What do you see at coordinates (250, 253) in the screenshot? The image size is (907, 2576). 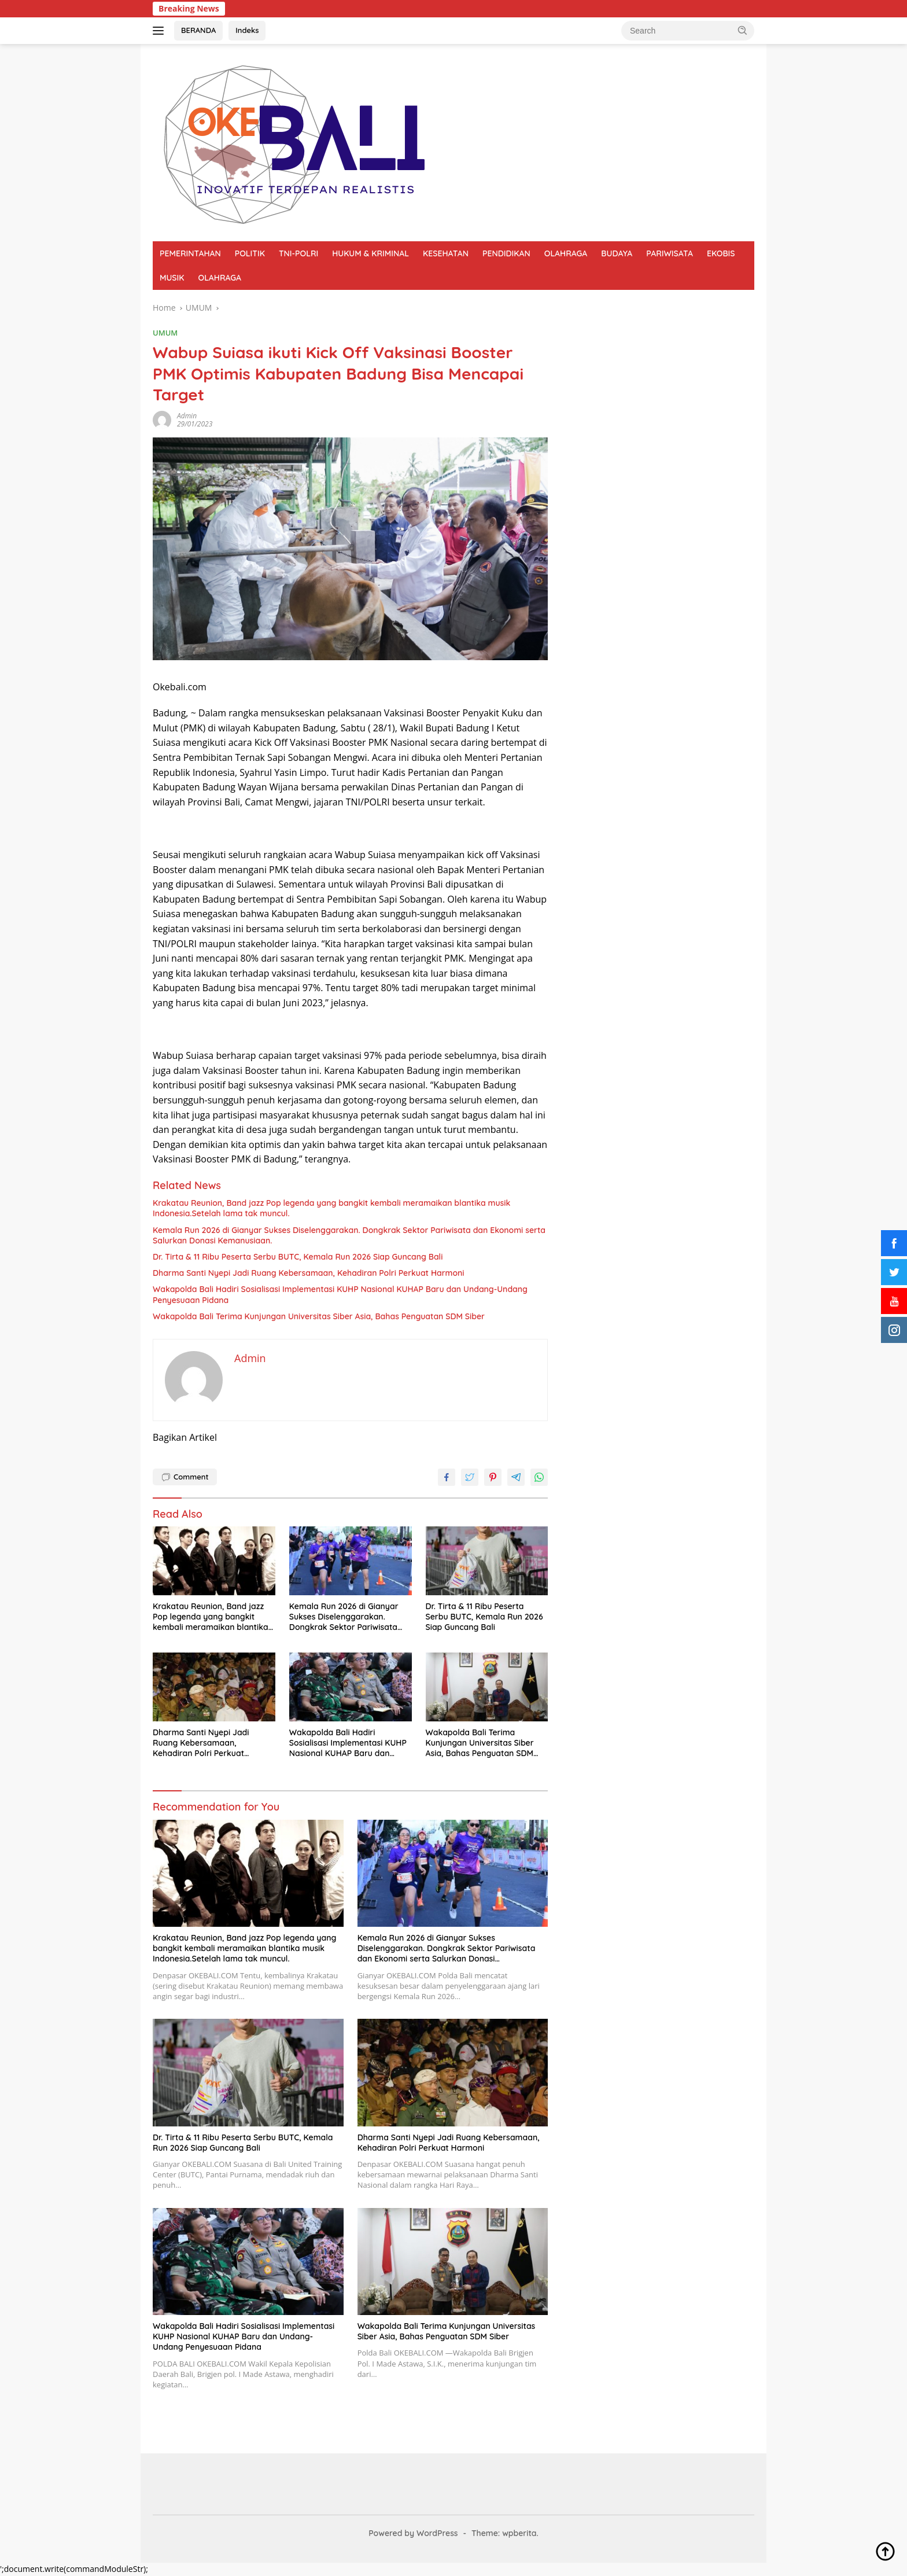 I see `POLITIK` at bounding box center [250, 253].